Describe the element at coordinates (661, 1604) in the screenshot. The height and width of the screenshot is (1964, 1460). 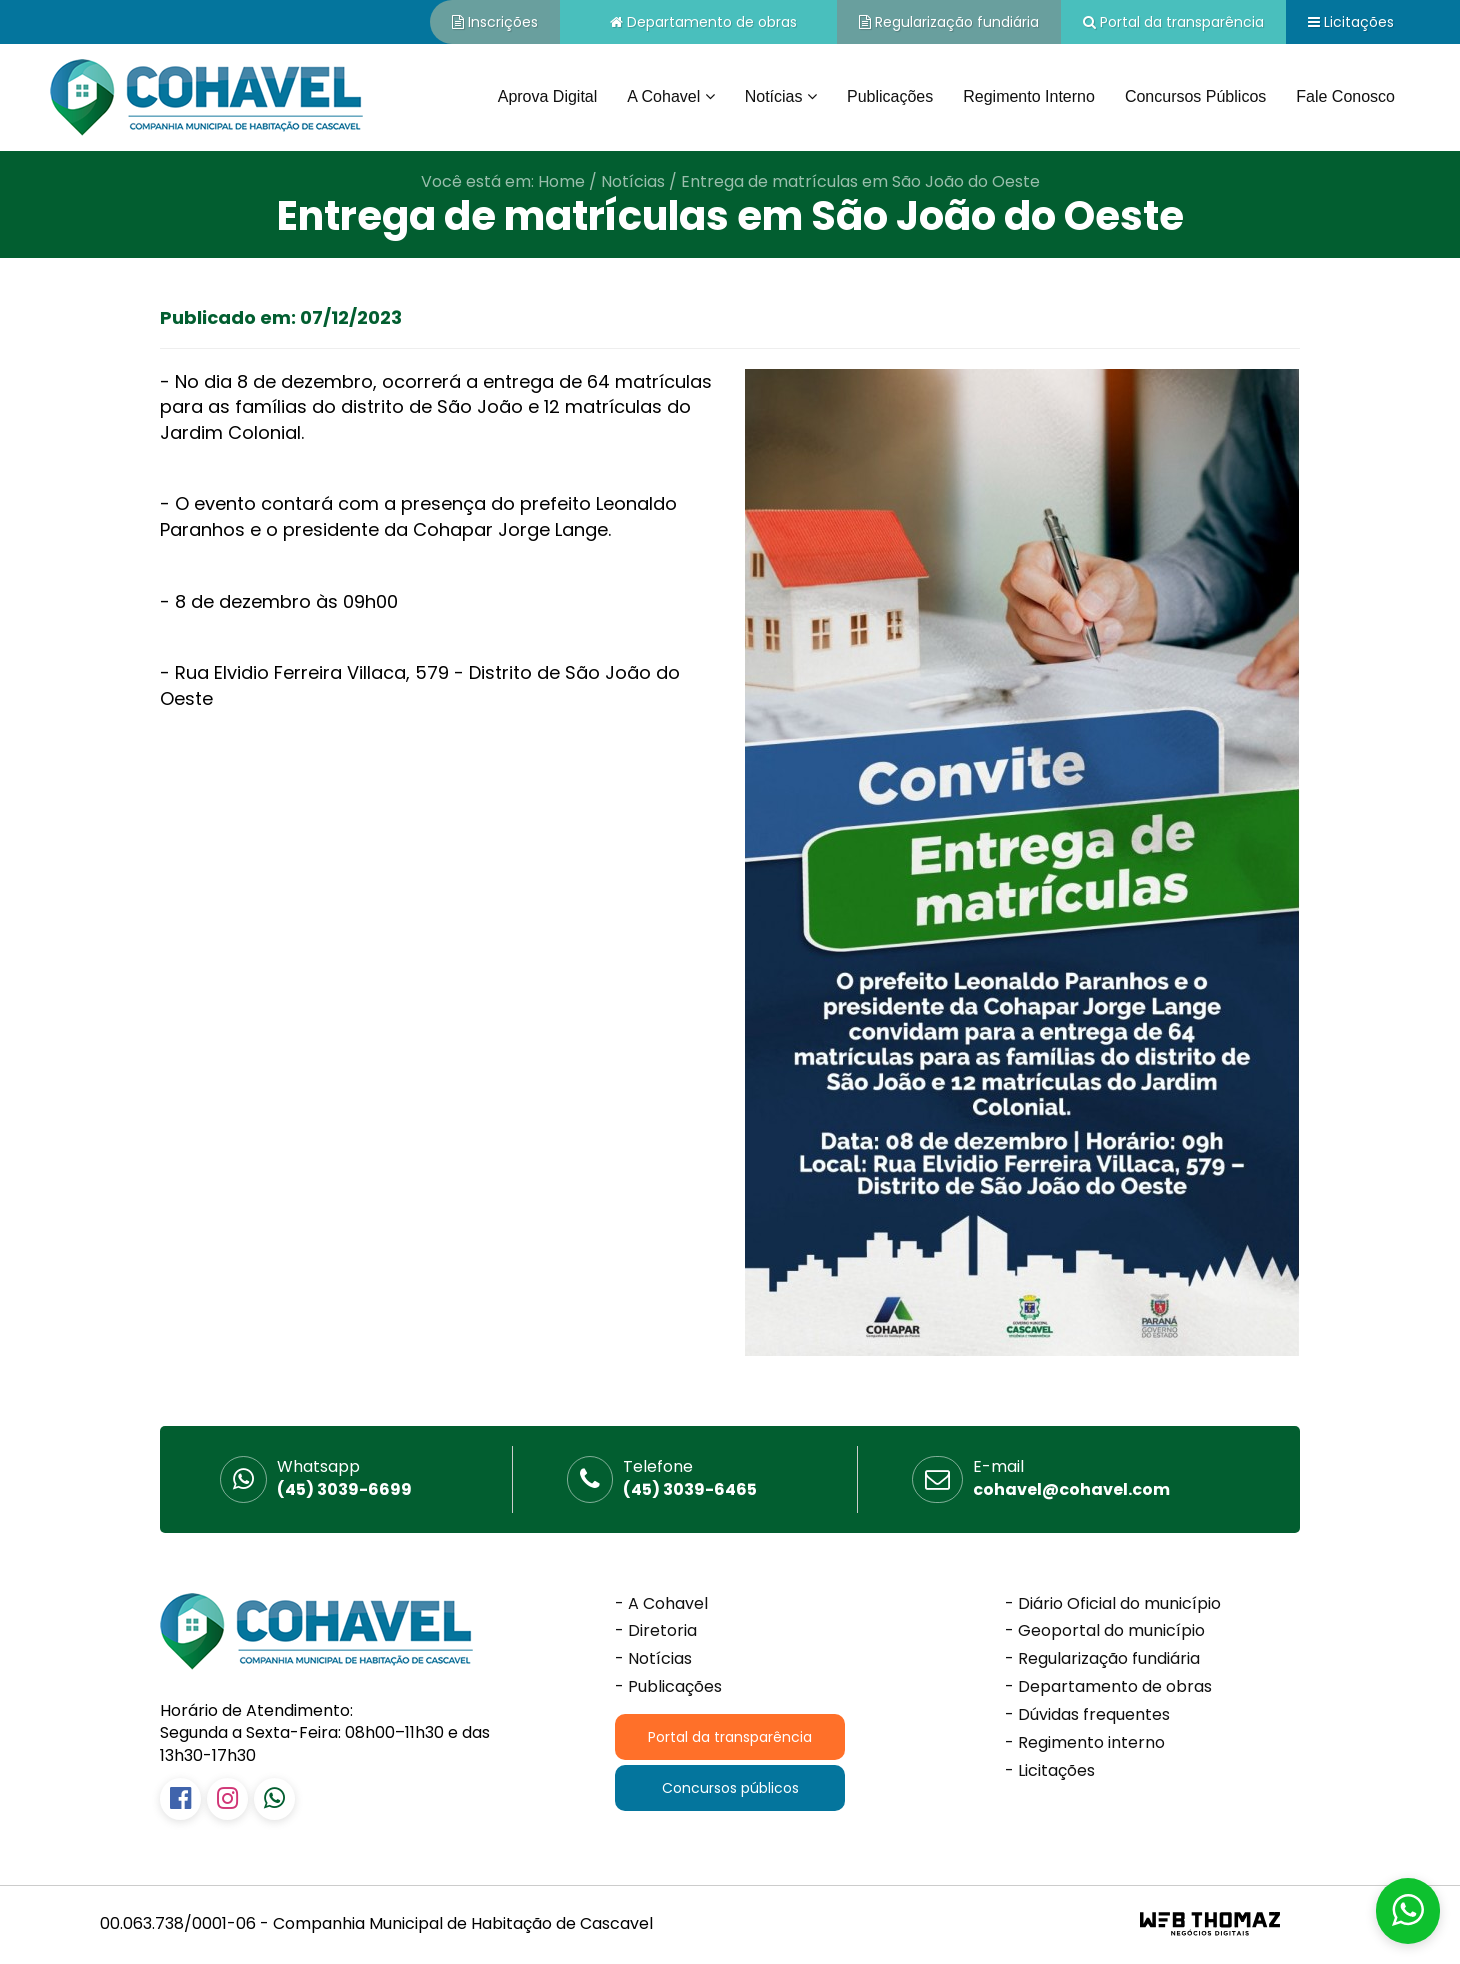
I see `- A Cohavel` at that location.